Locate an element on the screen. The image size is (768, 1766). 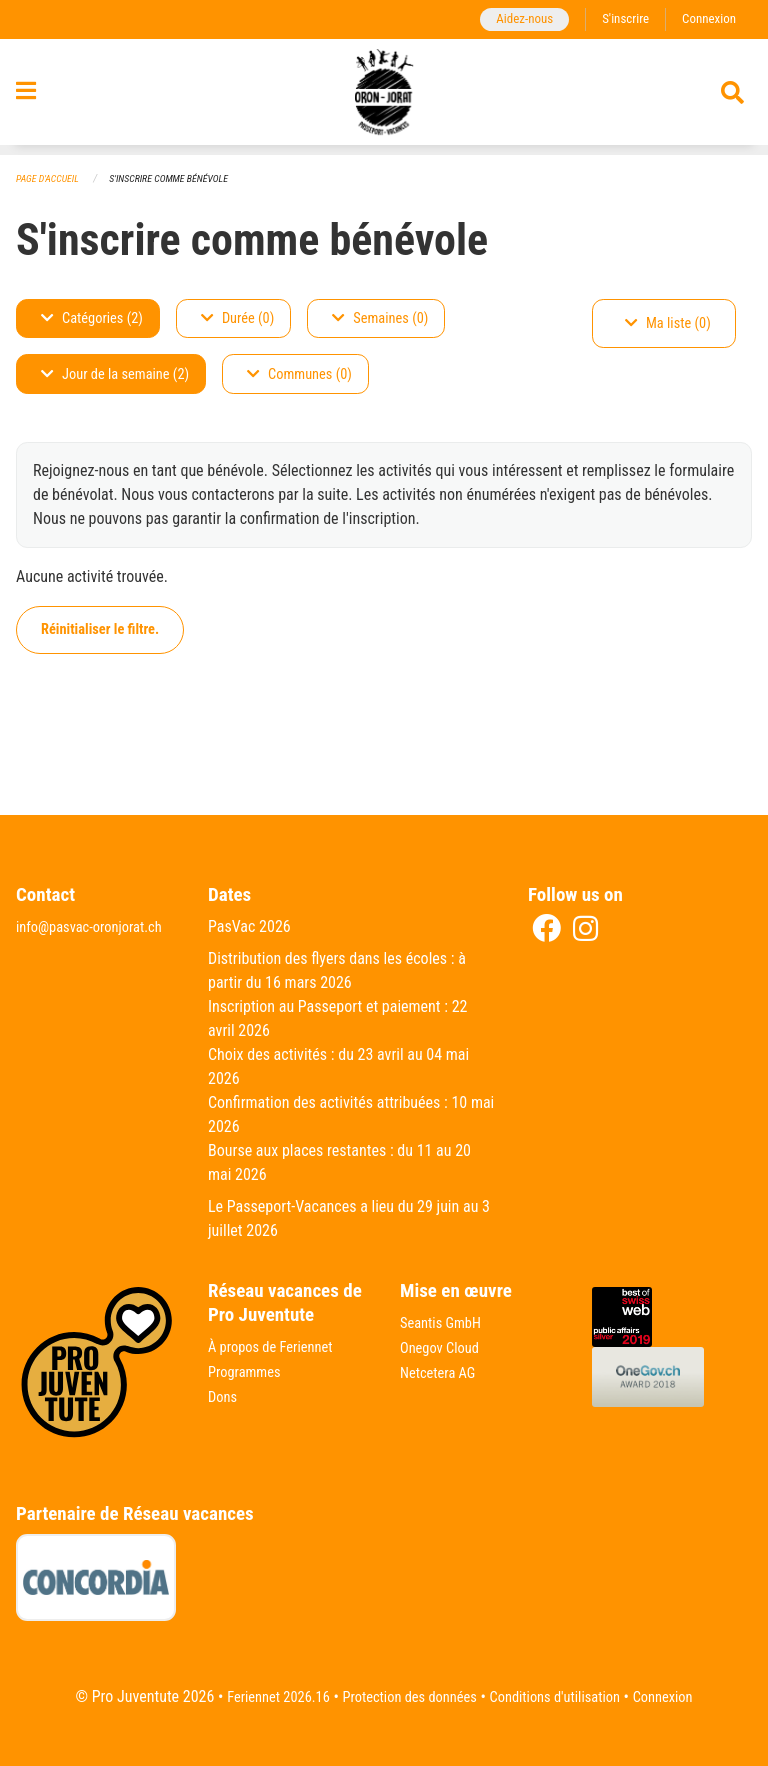
Programmes is located at coordinates (248, 1371).